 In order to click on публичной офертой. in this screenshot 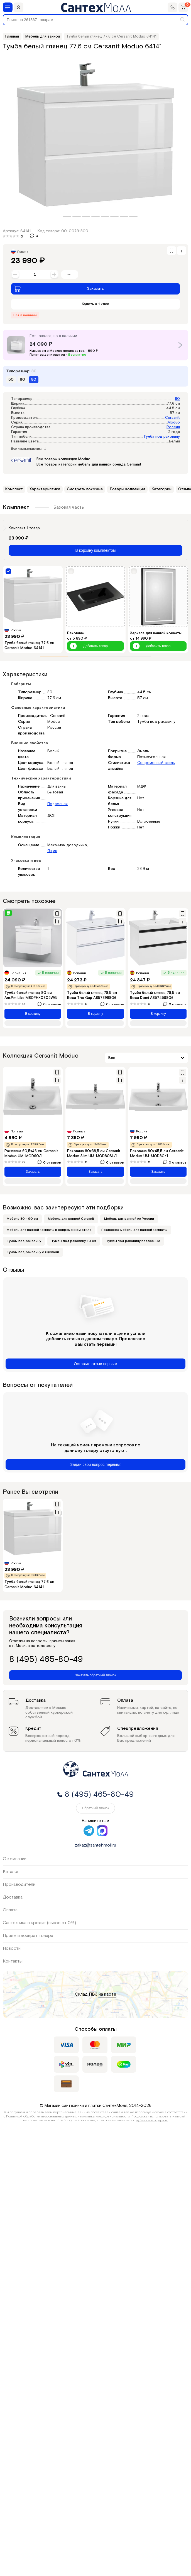, I will do `click(152, 2120)`.